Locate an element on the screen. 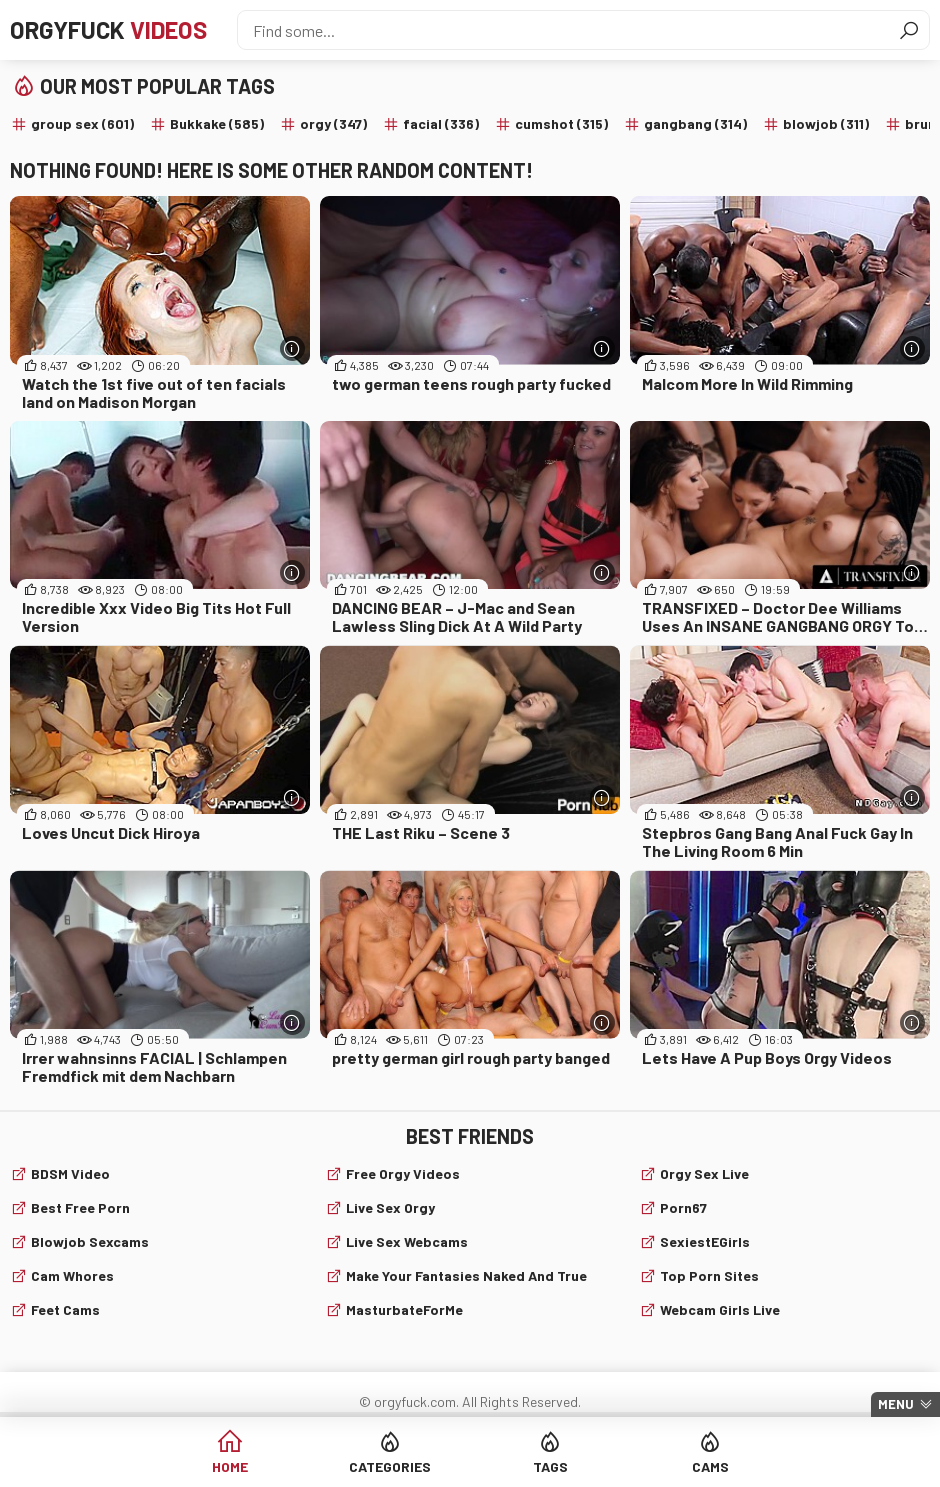 The height and width of the screenshot is (1487, 940). Free Orgy Videos is located at coordinates (403, 1173).